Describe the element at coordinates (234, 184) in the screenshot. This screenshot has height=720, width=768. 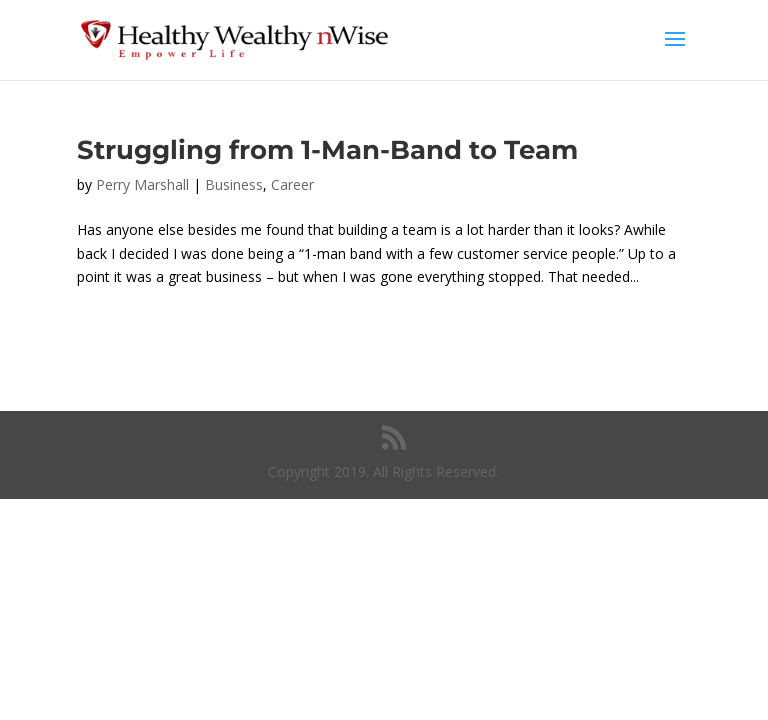
I see `Business` at that location.